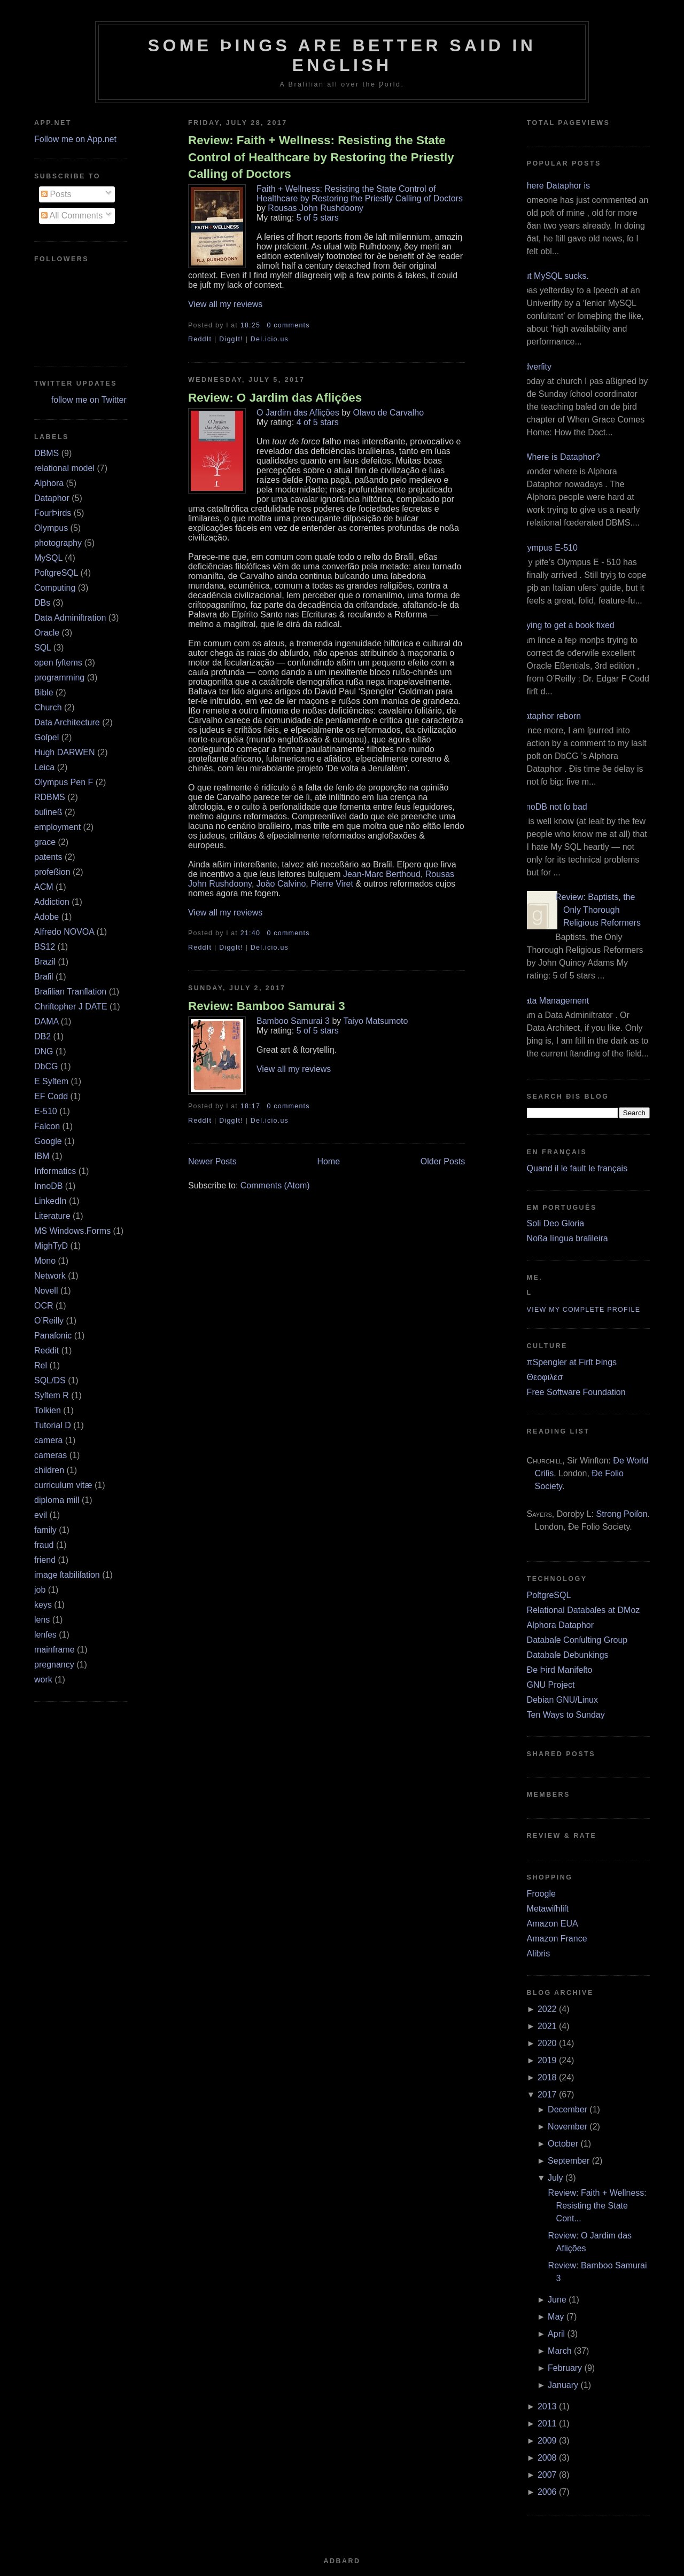 This screenshot has height=2576, width=684. I want to click on Brazil, so click(45, 961).